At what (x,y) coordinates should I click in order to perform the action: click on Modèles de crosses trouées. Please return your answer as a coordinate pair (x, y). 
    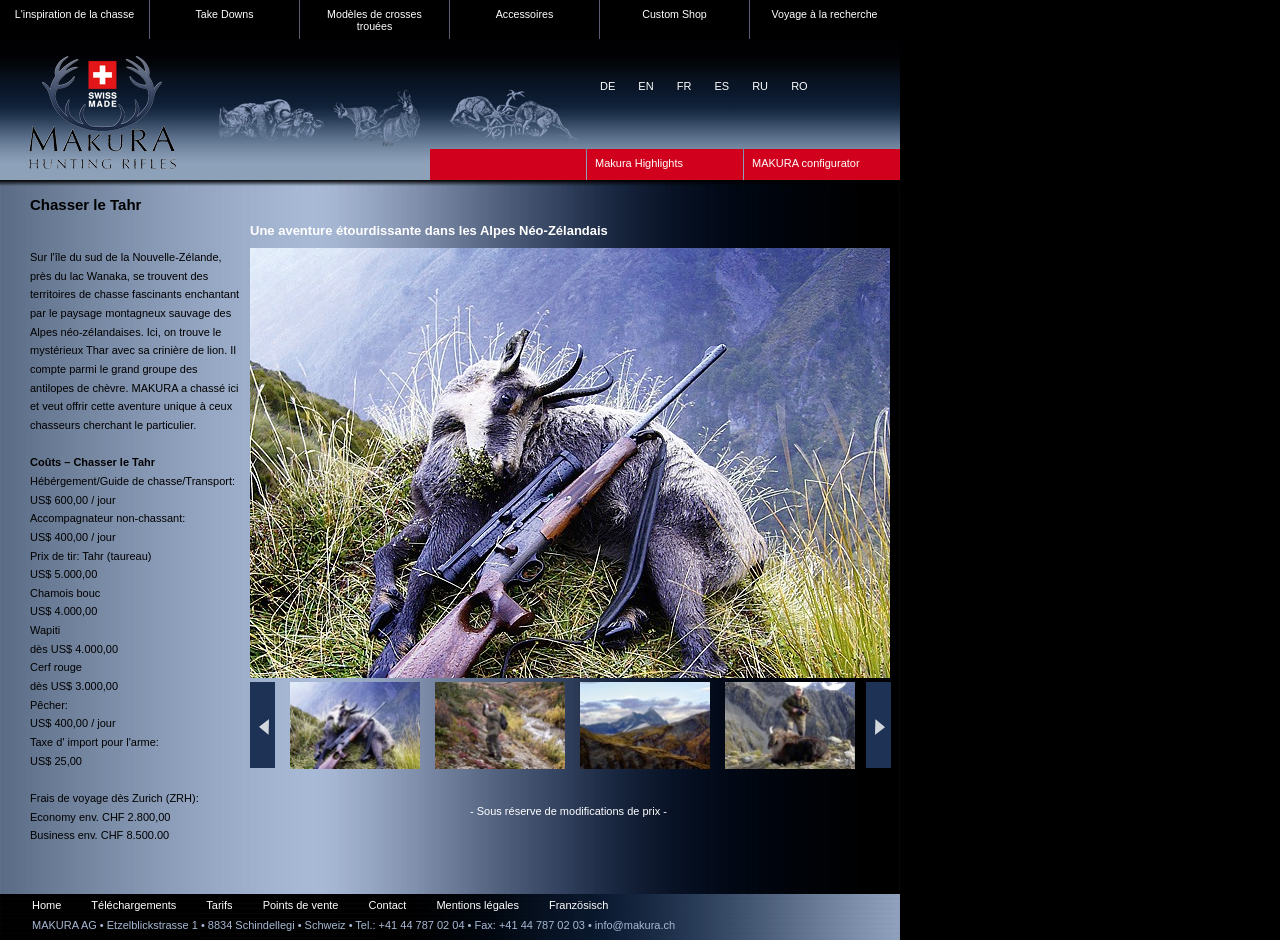
    Looking at the image, I should click on (374, 20).